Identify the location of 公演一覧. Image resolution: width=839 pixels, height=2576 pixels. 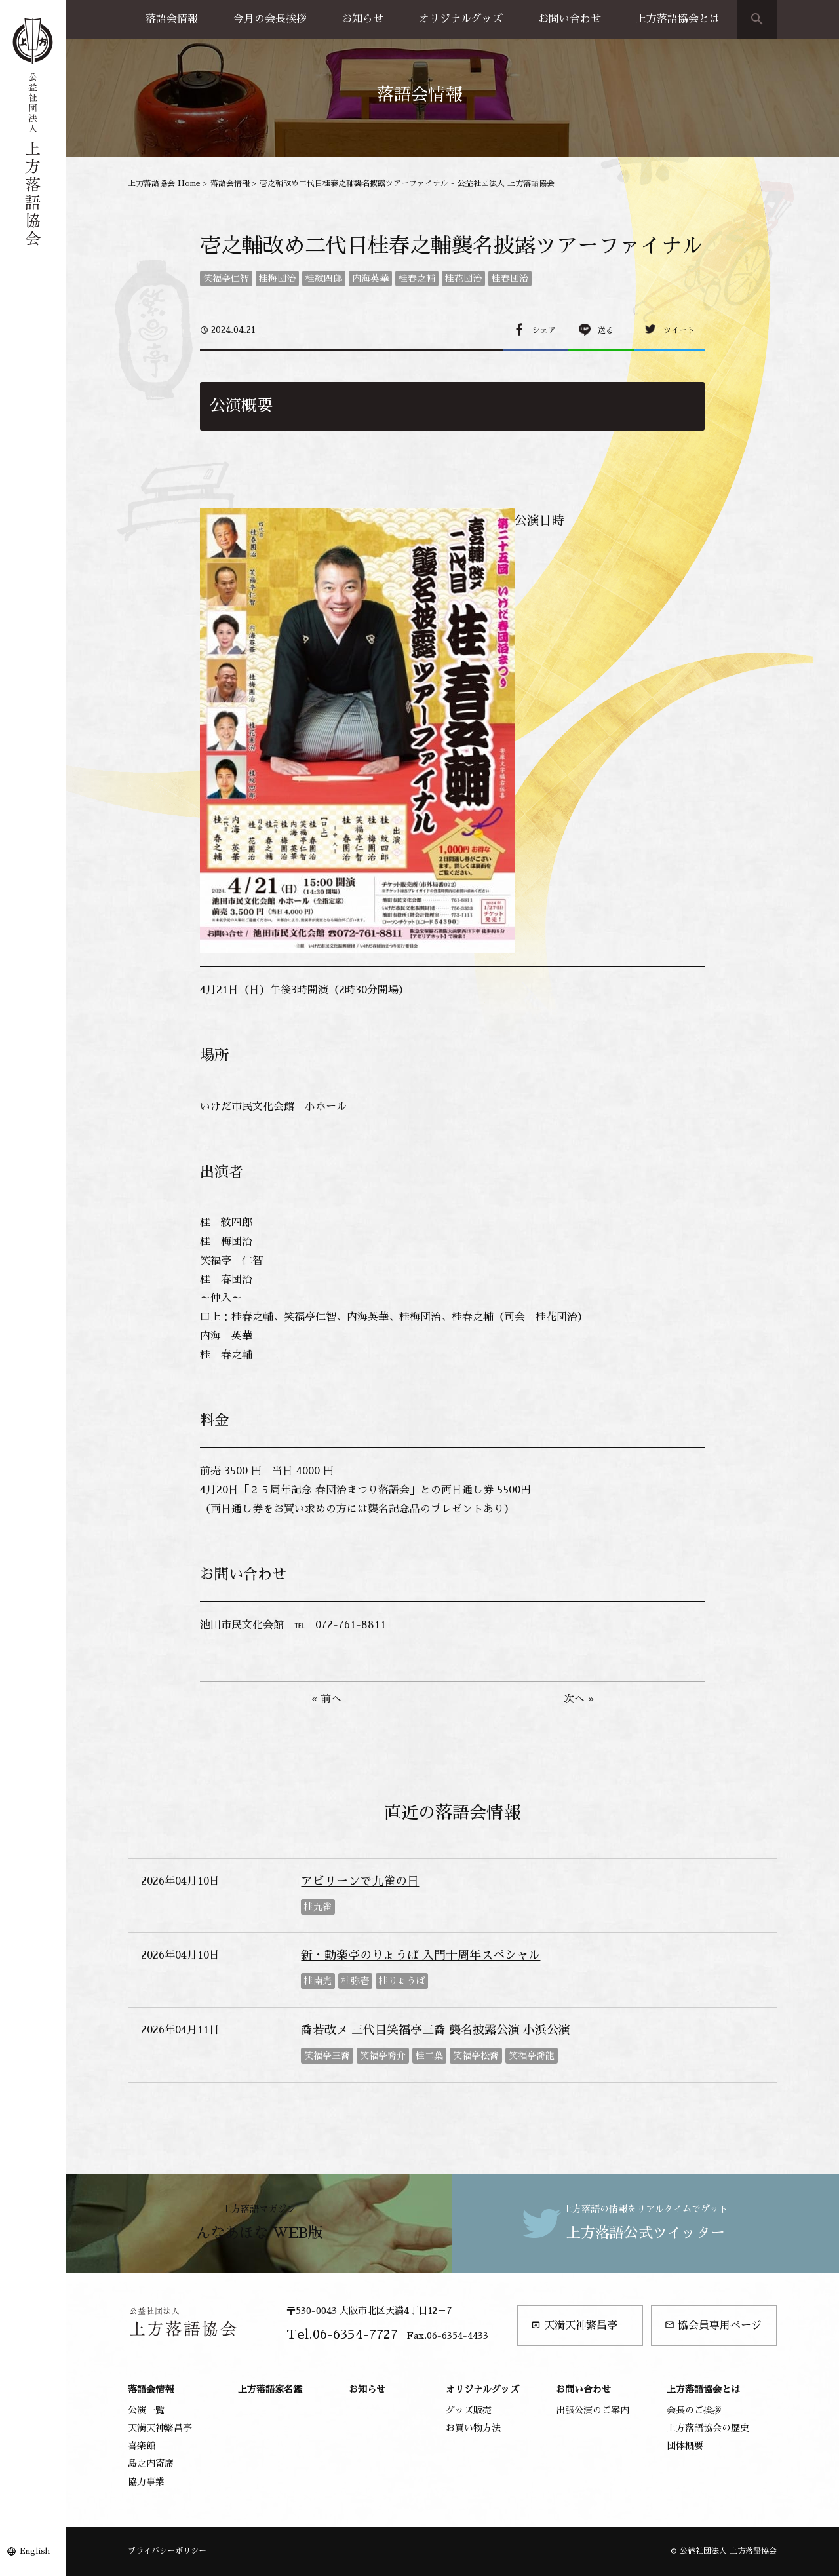
(146, 2410).